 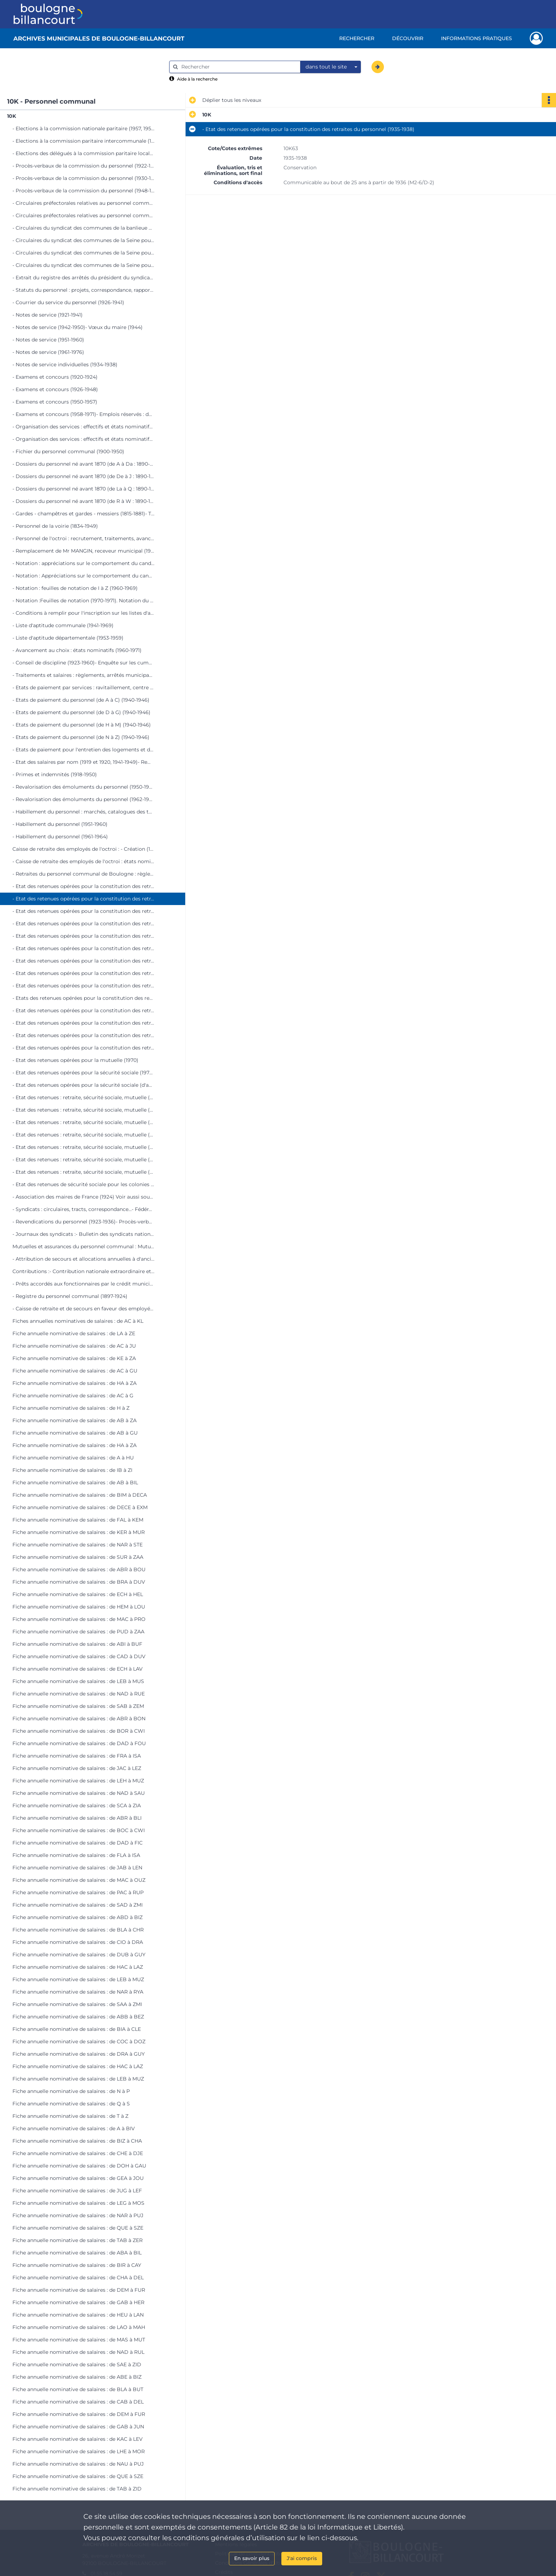 What do you see at coordinates (75, 1482) in the screenshot?
I see `Fiche annuelle nominative de salaires : de AB à BIL` at bounding box center [75, 1482].